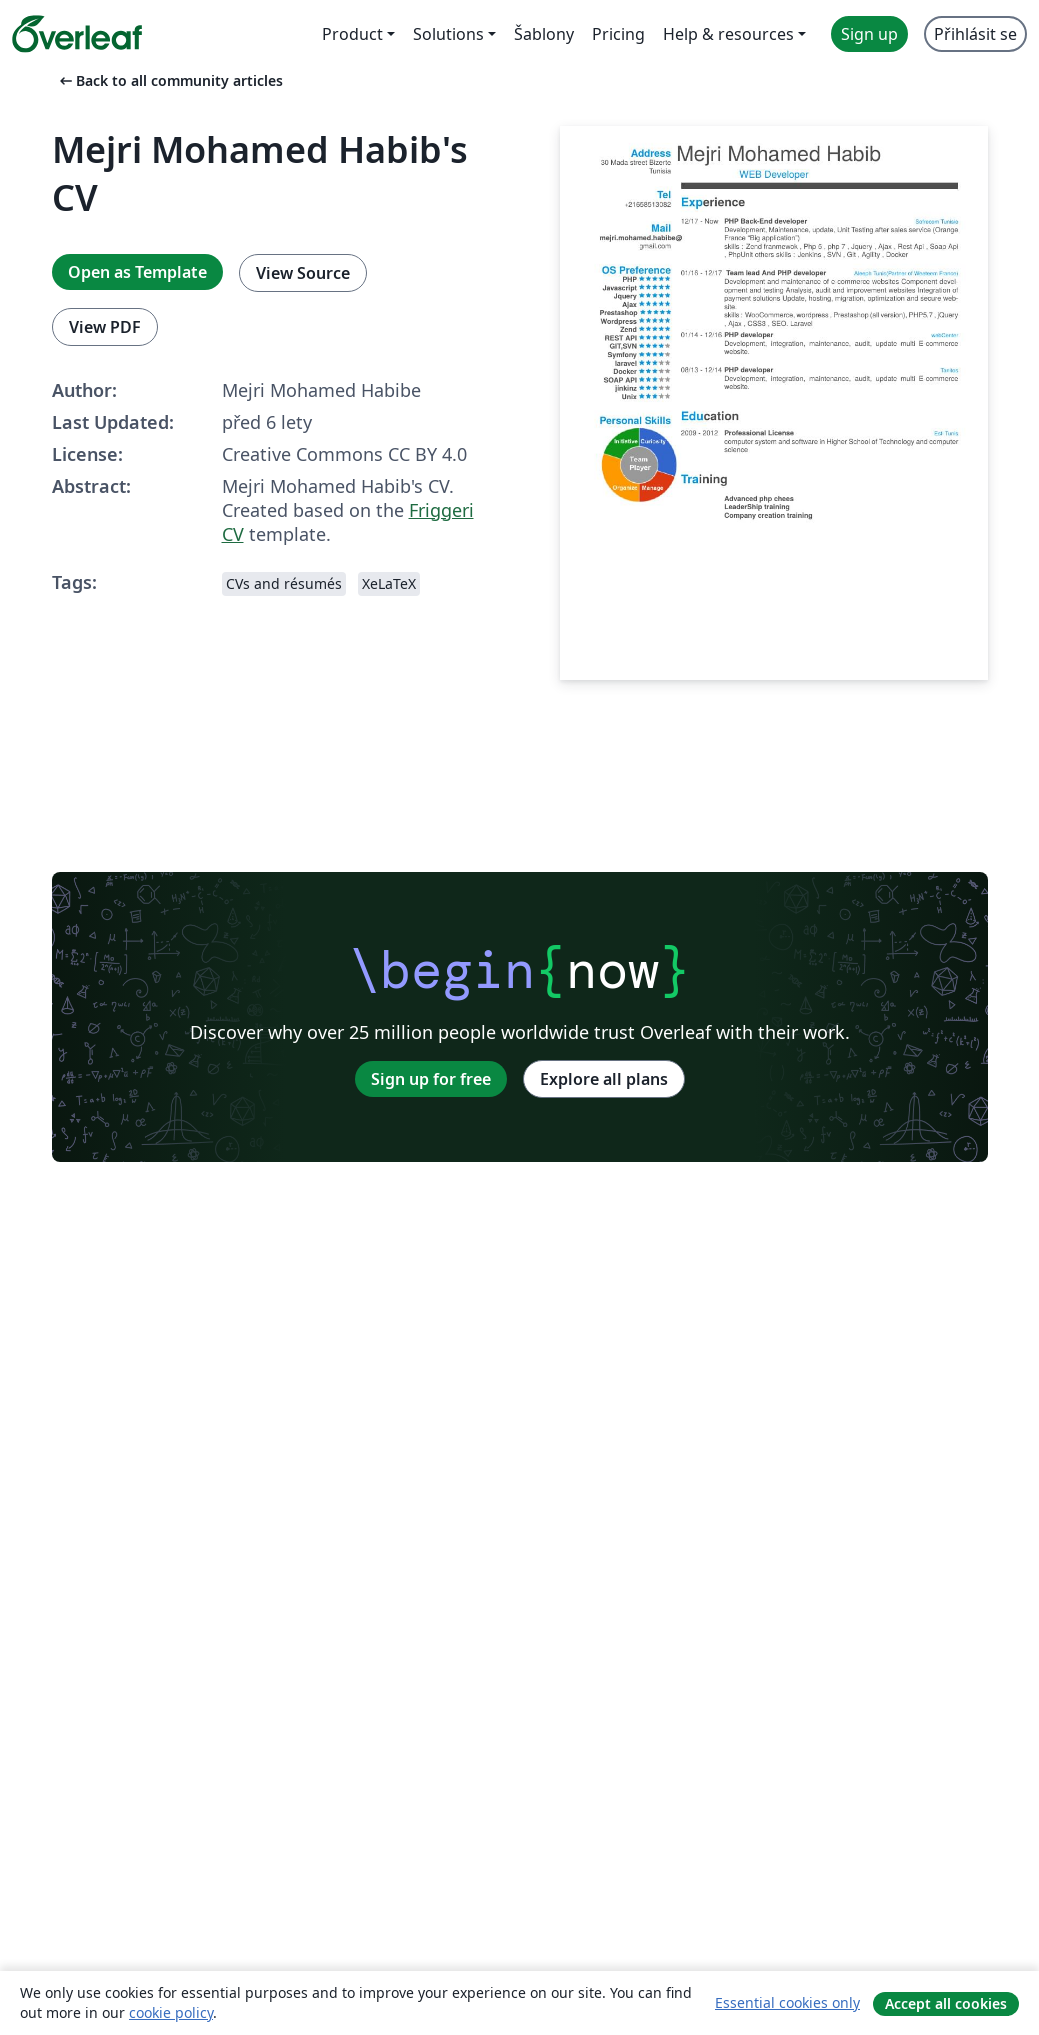 The image size is (1039, 2035). Describe the element at coordinates (448, 34) in the screenshot. I see `Solutions [menuitem]` at that location.